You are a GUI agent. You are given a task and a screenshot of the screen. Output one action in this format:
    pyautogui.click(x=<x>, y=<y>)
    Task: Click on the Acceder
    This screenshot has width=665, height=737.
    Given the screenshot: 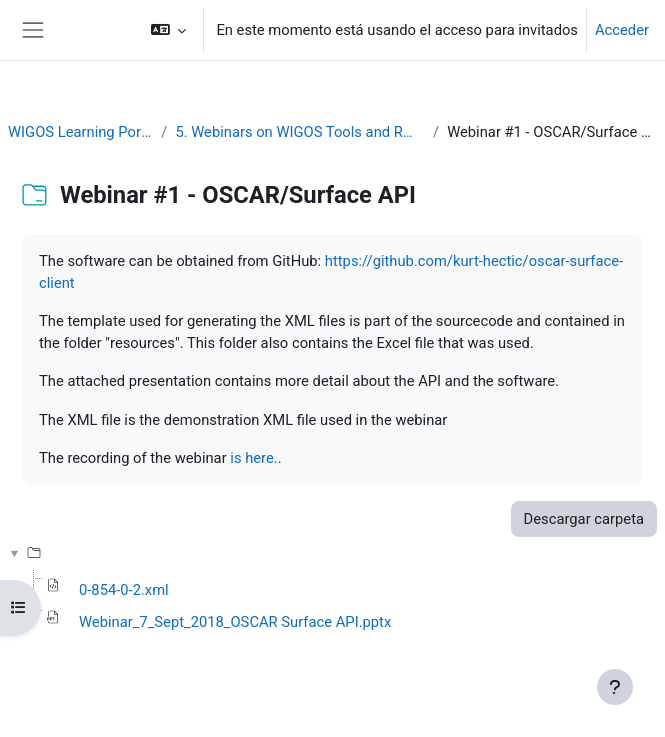 What is the action you would take?
    pyautogui.click(x=622, y=30)
    